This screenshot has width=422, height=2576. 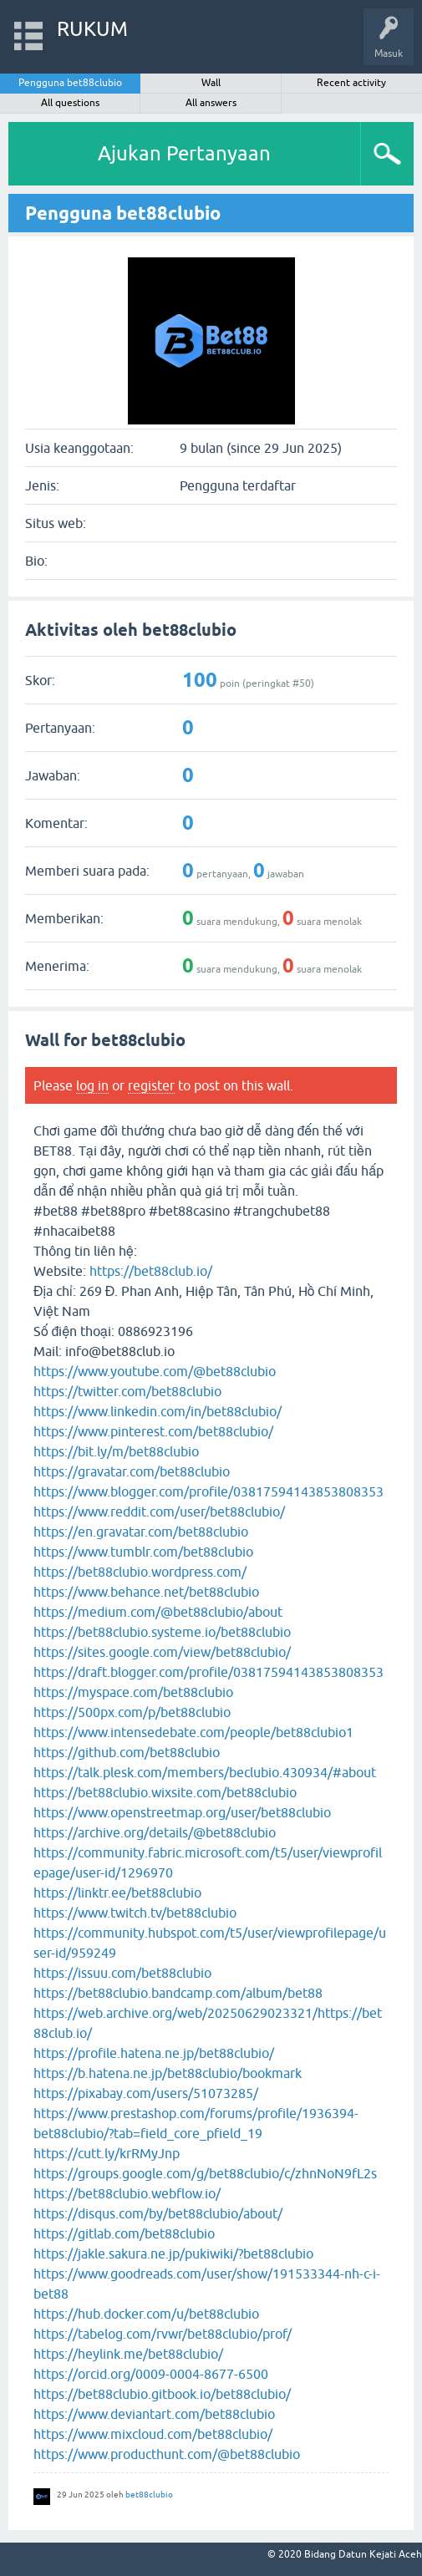 What do you see at coordinates (134, 1912) in the screenshot?
I see `https://www.twitch.tv/bet88clubio` at bounding box center [134, 1912].